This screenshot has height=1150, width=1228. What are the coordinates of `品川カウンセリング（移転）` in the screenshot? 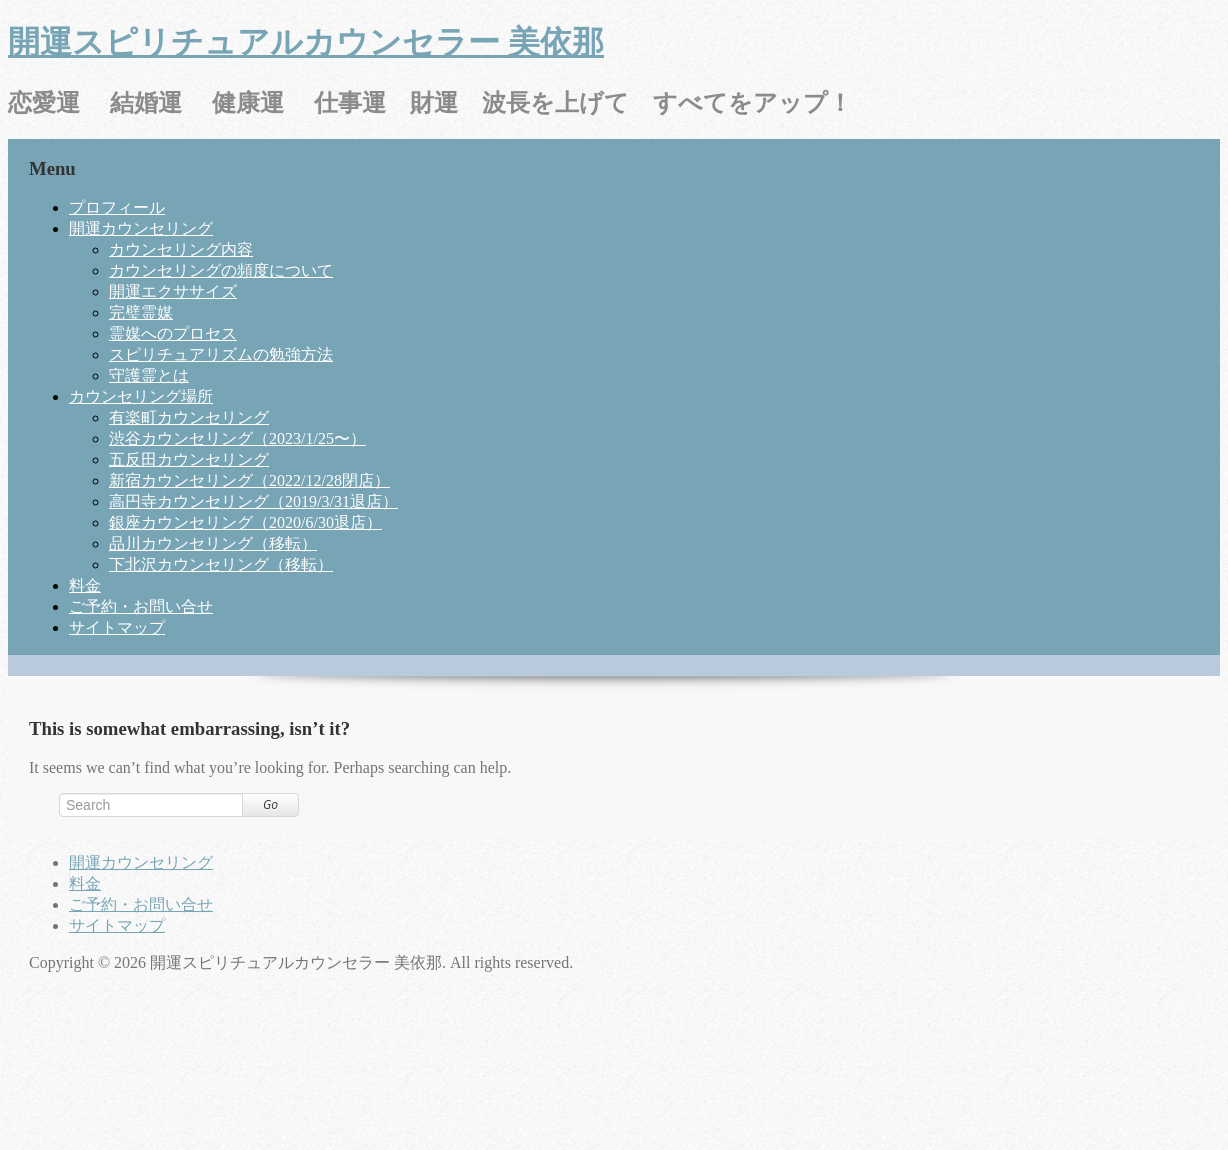 It's located at (213, 543).